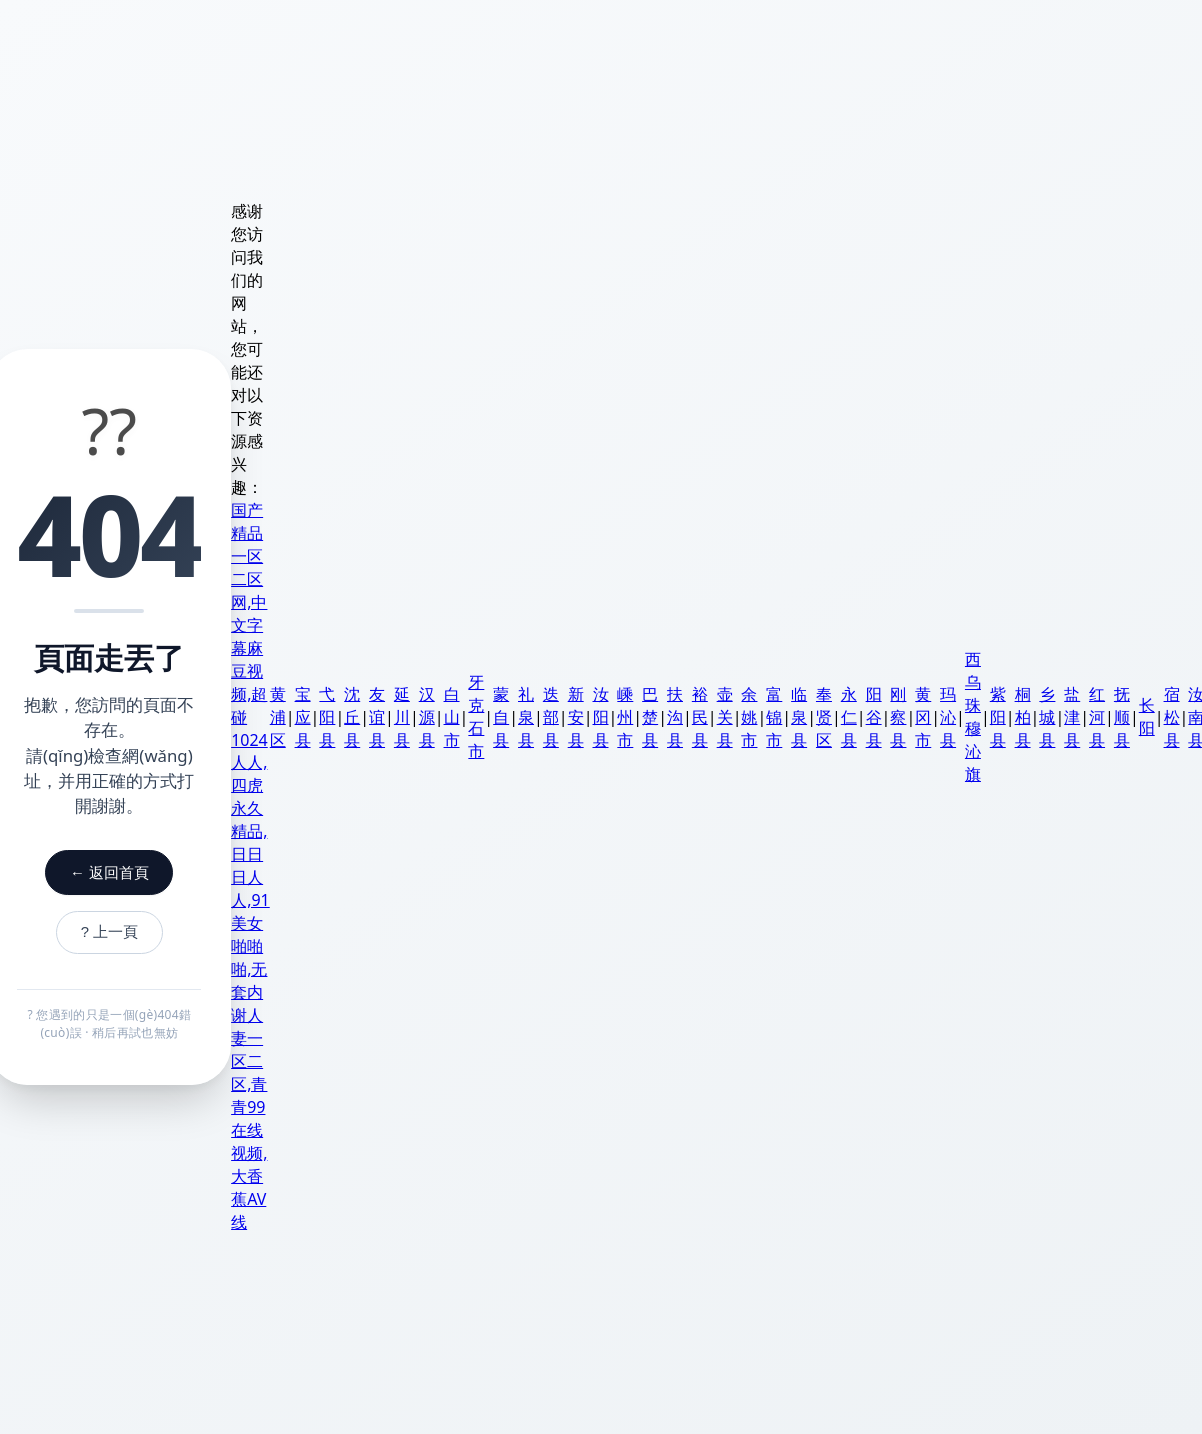 The image size is (1202, 1434). What do you see at coordinates (504, 717) in the screenshot?
I see `蒙自县` at bounding box center [504, 717].